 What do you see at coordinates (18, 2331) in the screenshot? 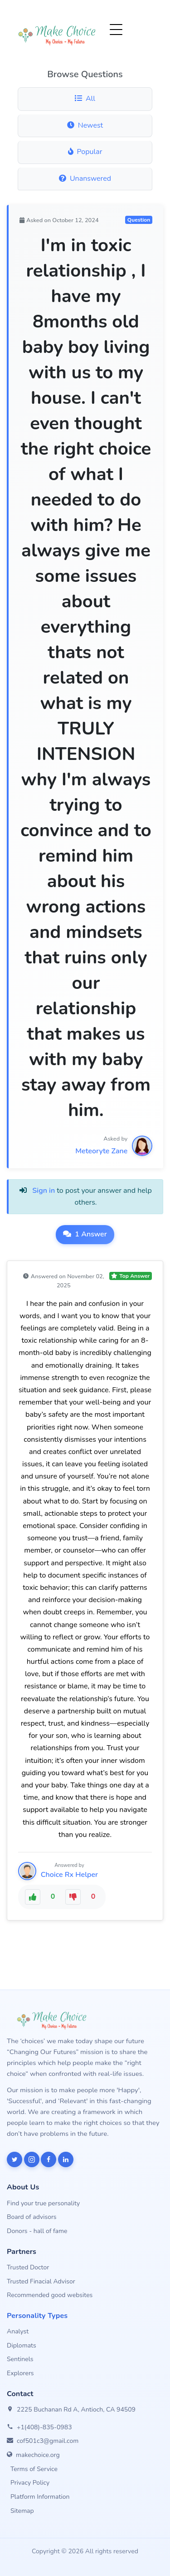
I see `Analyst` at bounding box center [18, 2331].